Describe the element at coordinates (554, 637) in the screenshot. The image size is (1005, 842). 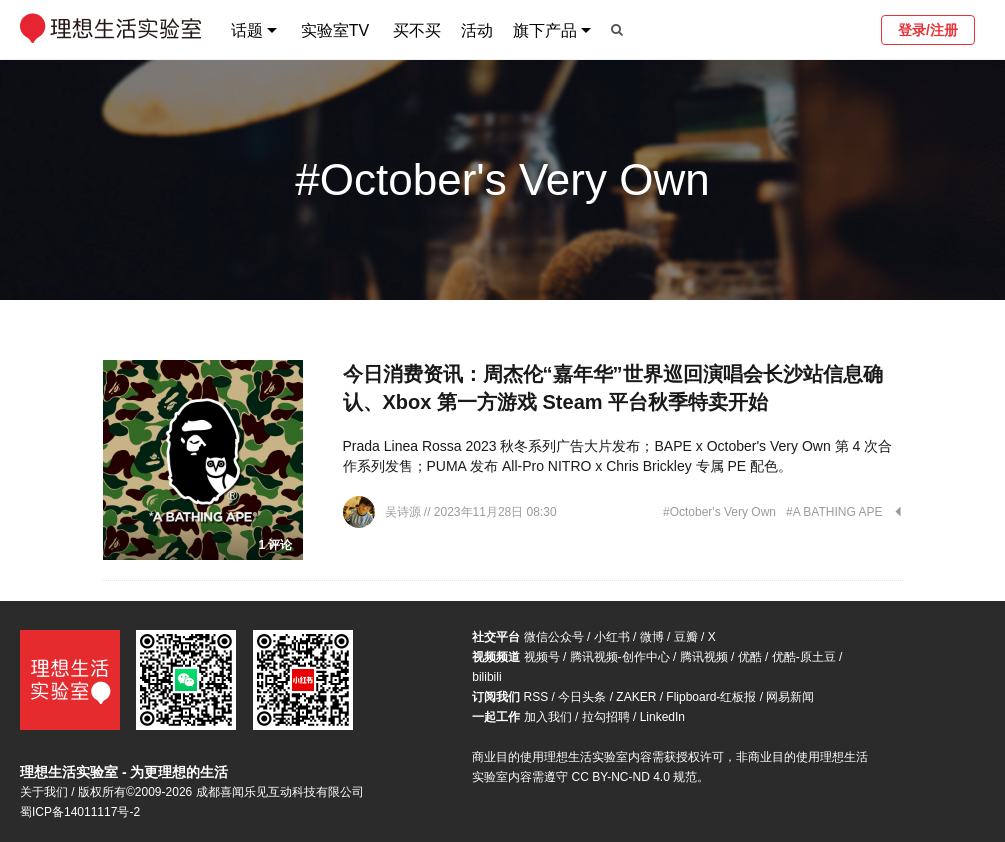
I see `微信公众号` at that location.